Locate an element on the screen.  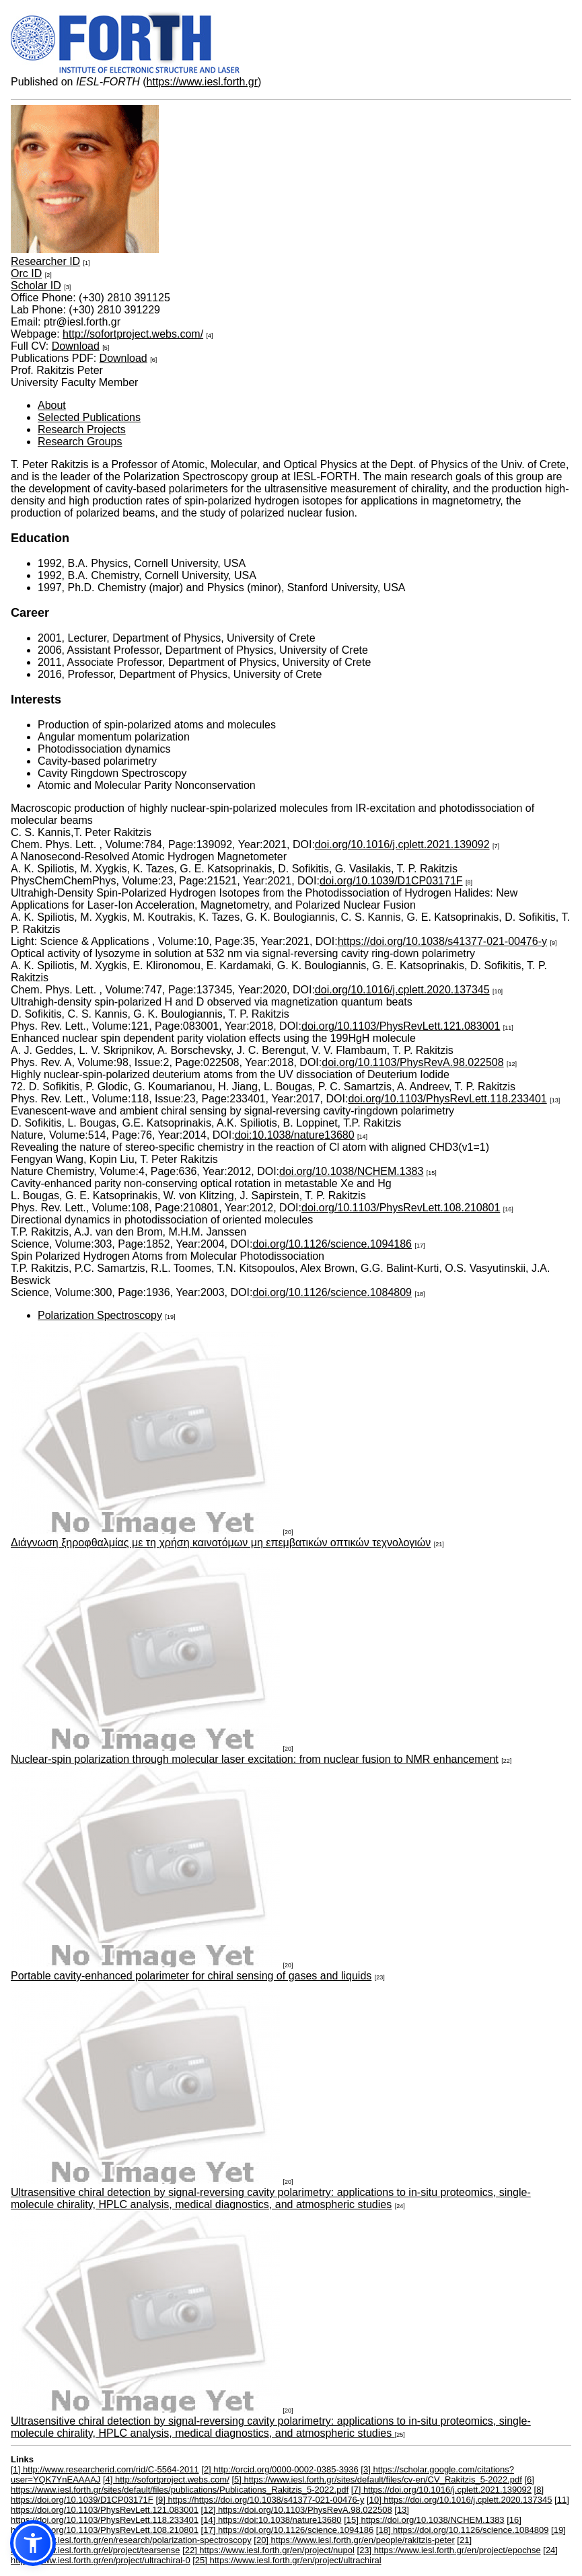
doi.org/10.1126/science.1094186 is located at coordinates (332, 1244).